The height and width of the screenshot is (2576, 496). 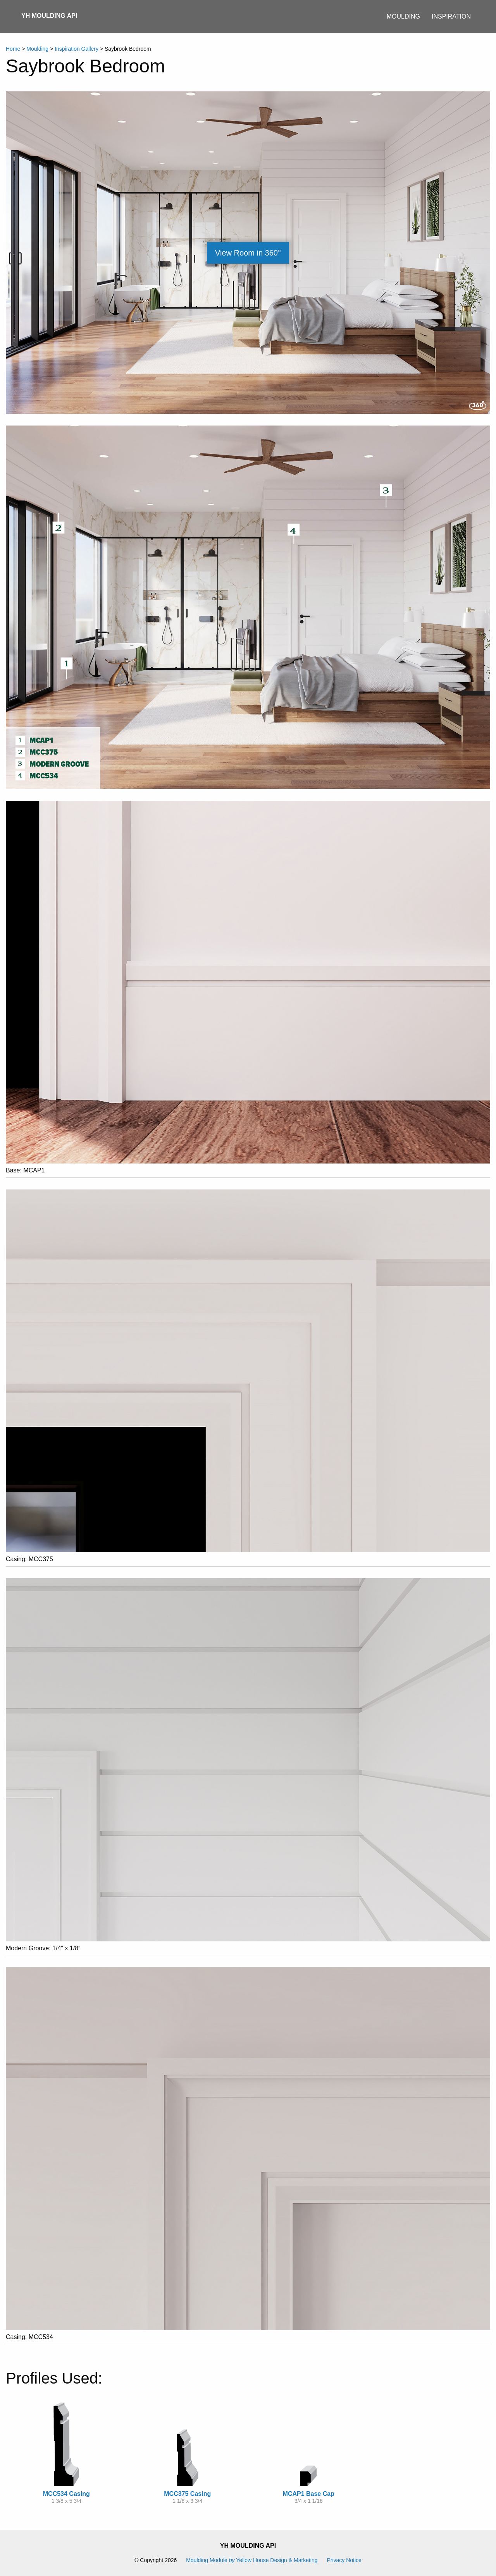 I want to click on Moulding Module Yellow House Design & Marketing, so click(x=251, y=2560).